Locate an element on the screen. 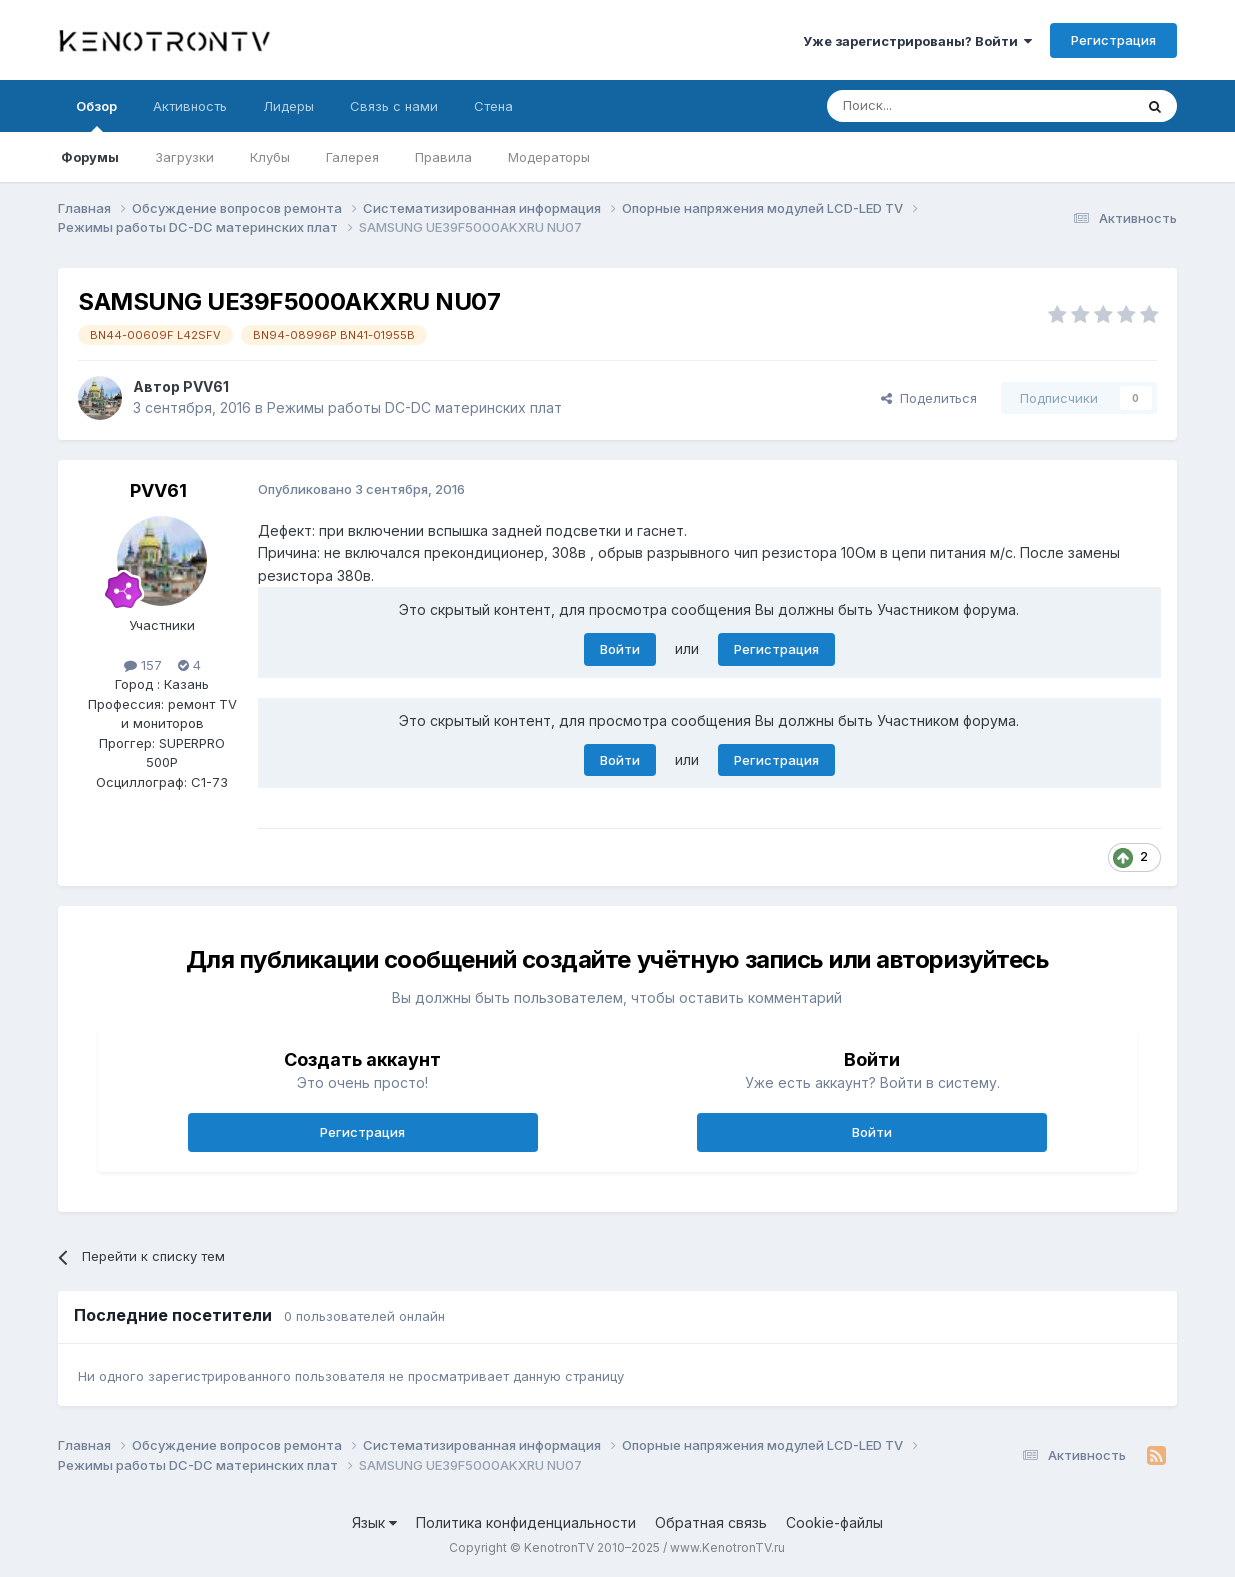 The image size is (1235, 1577). [Поиск] is located at coordinates (934, 106).